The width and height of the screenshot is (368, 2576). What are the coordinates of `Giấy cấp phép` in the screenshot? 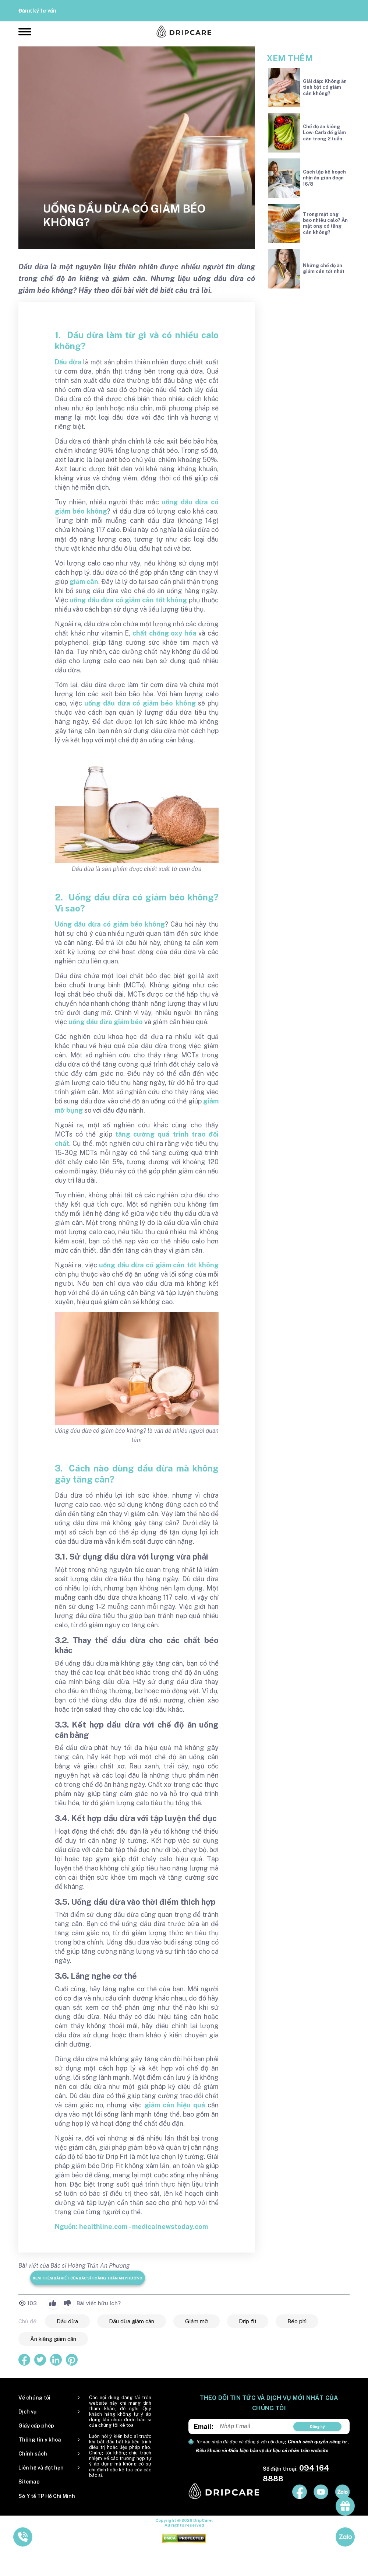 It's located at (36, 2426).